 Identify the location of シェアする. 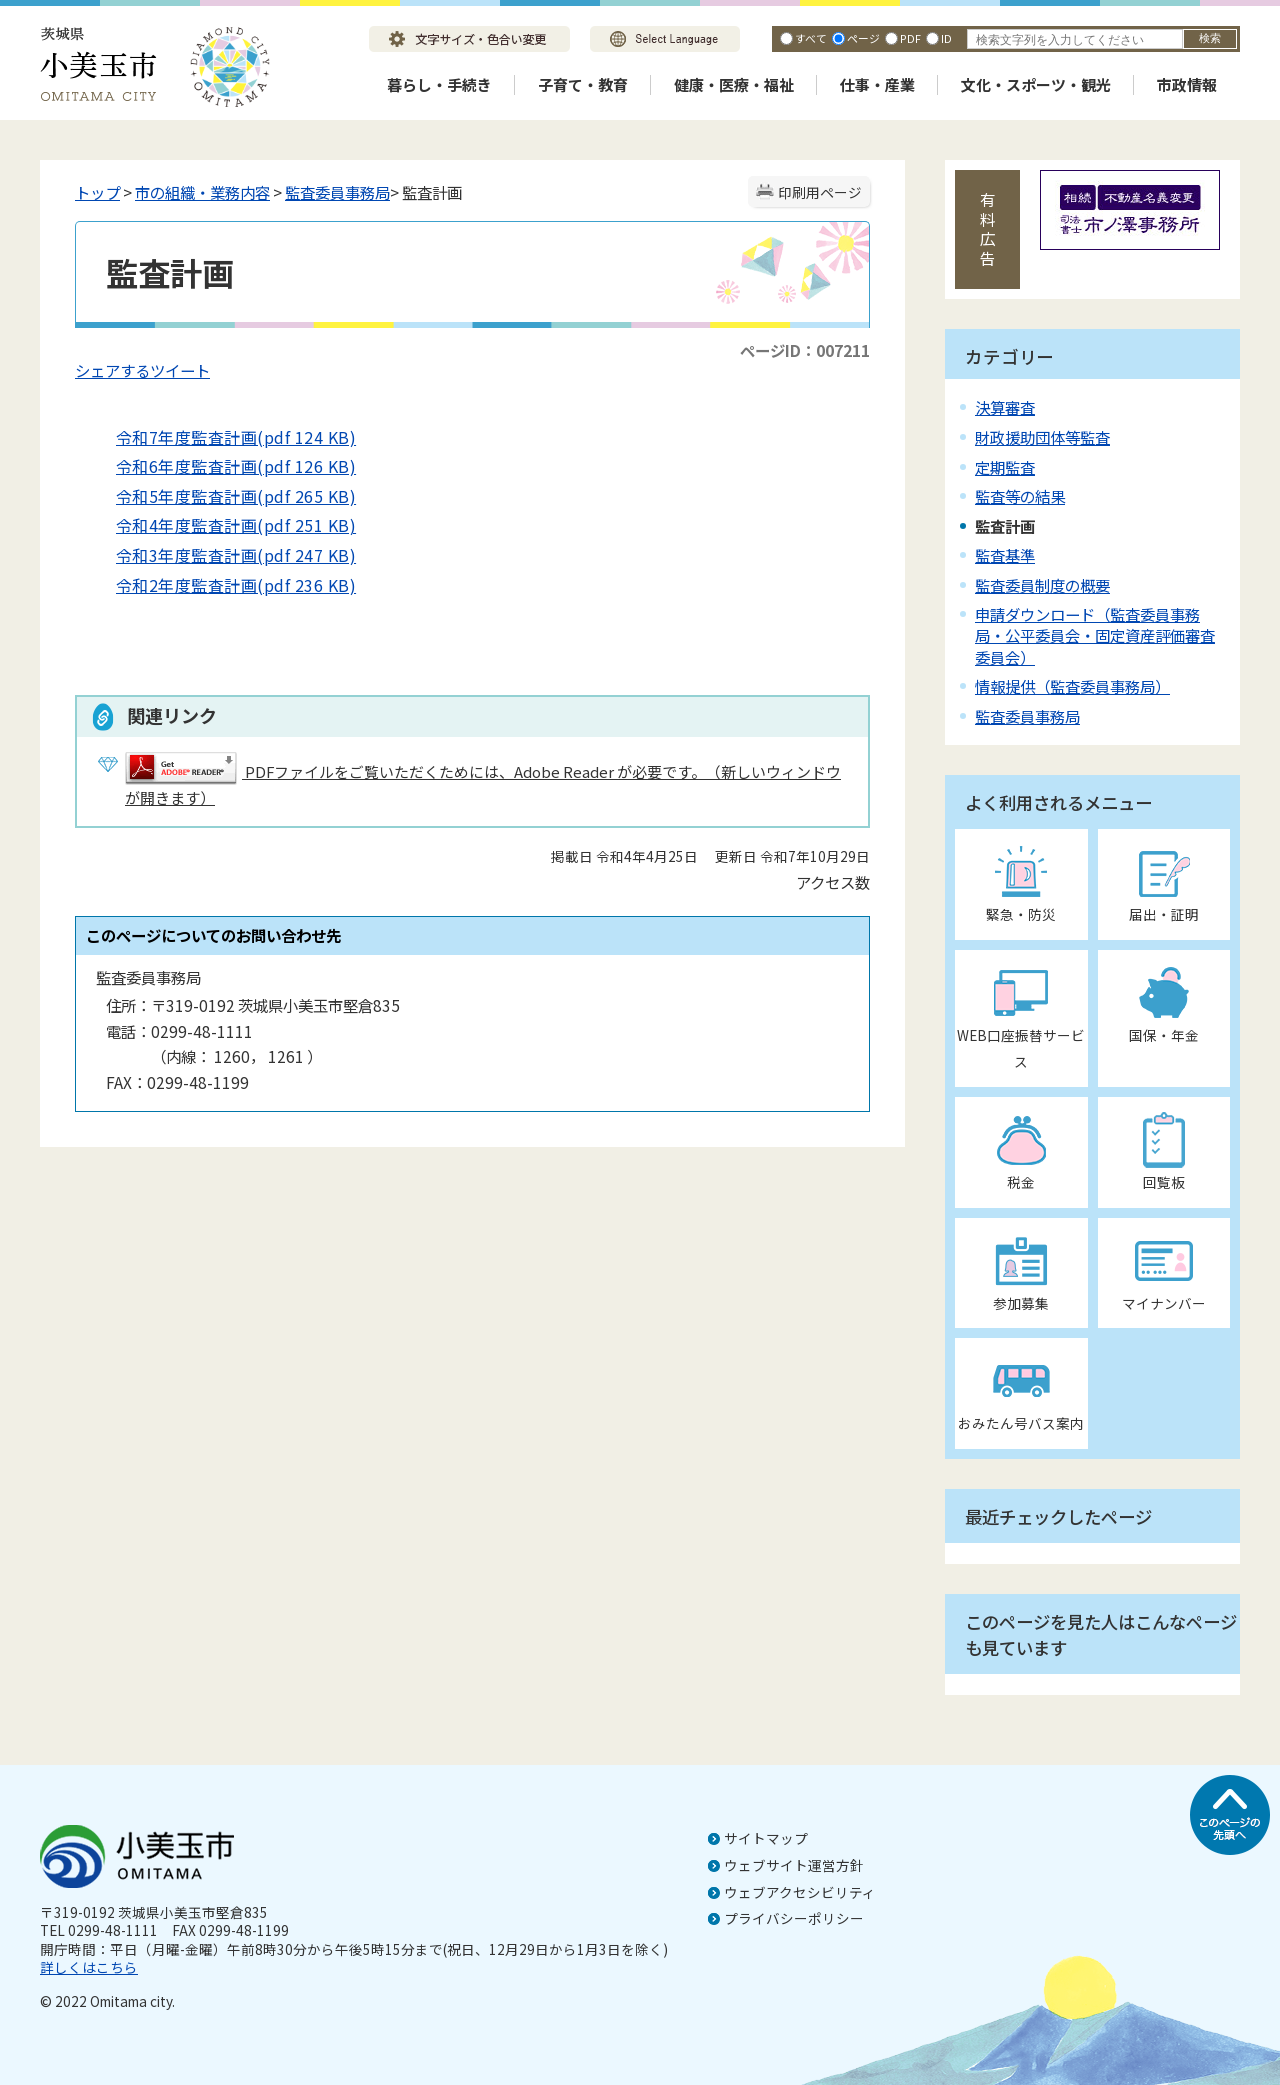
(112, 370).